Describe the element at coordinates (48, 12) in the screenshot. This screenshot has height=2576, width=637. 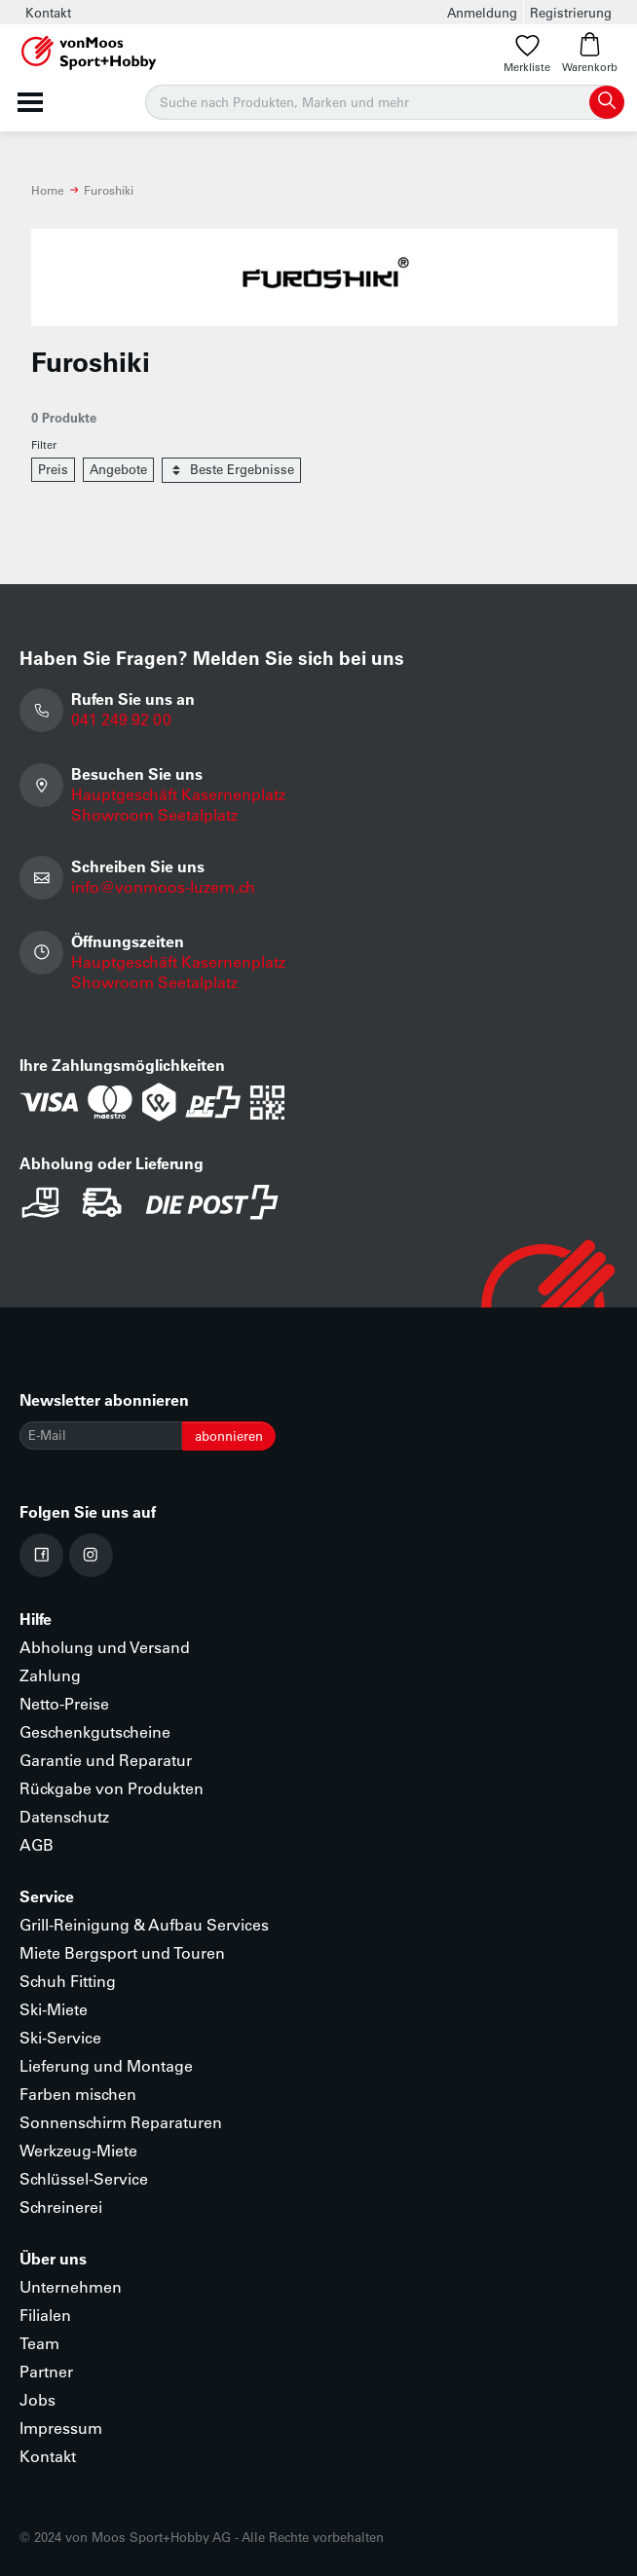
I see `Kontakt` at that location.